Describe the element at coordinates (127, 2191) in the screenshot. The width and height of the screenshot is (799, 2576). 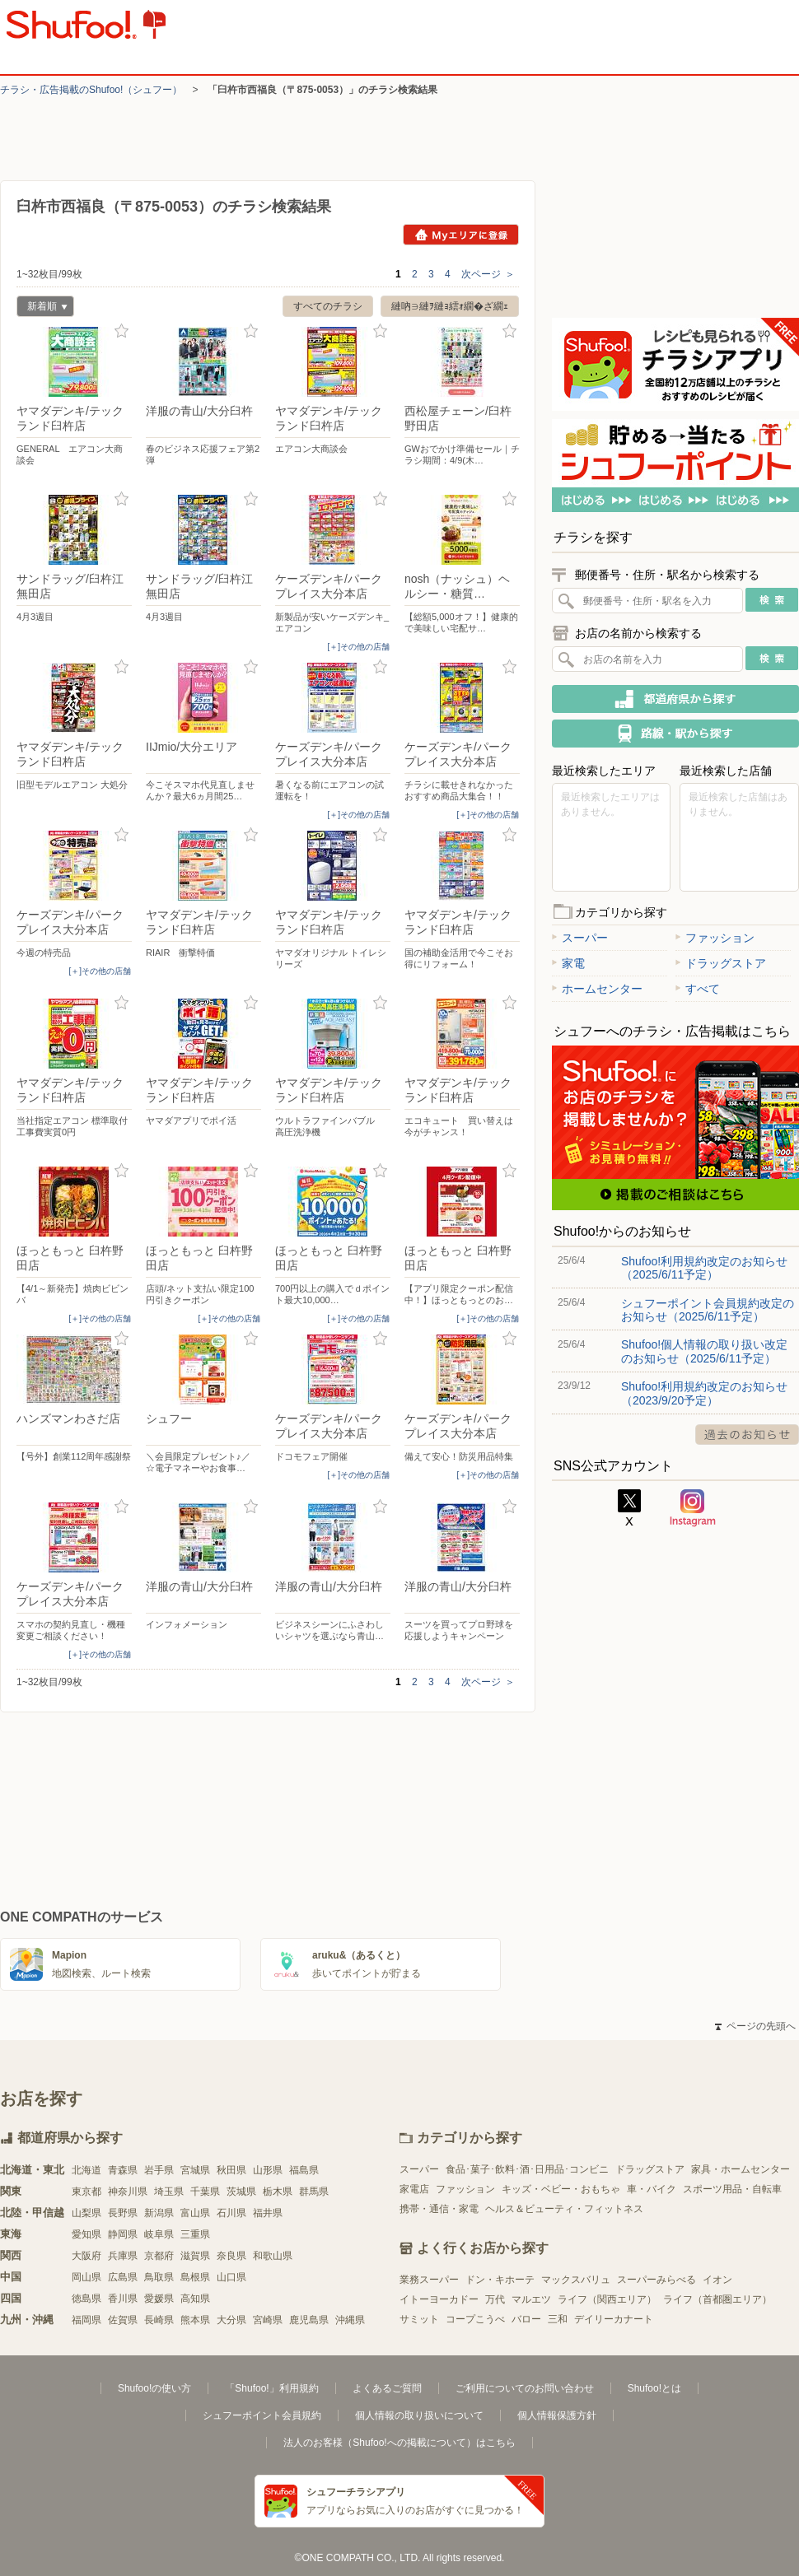
I see `神奈川県` at that location.